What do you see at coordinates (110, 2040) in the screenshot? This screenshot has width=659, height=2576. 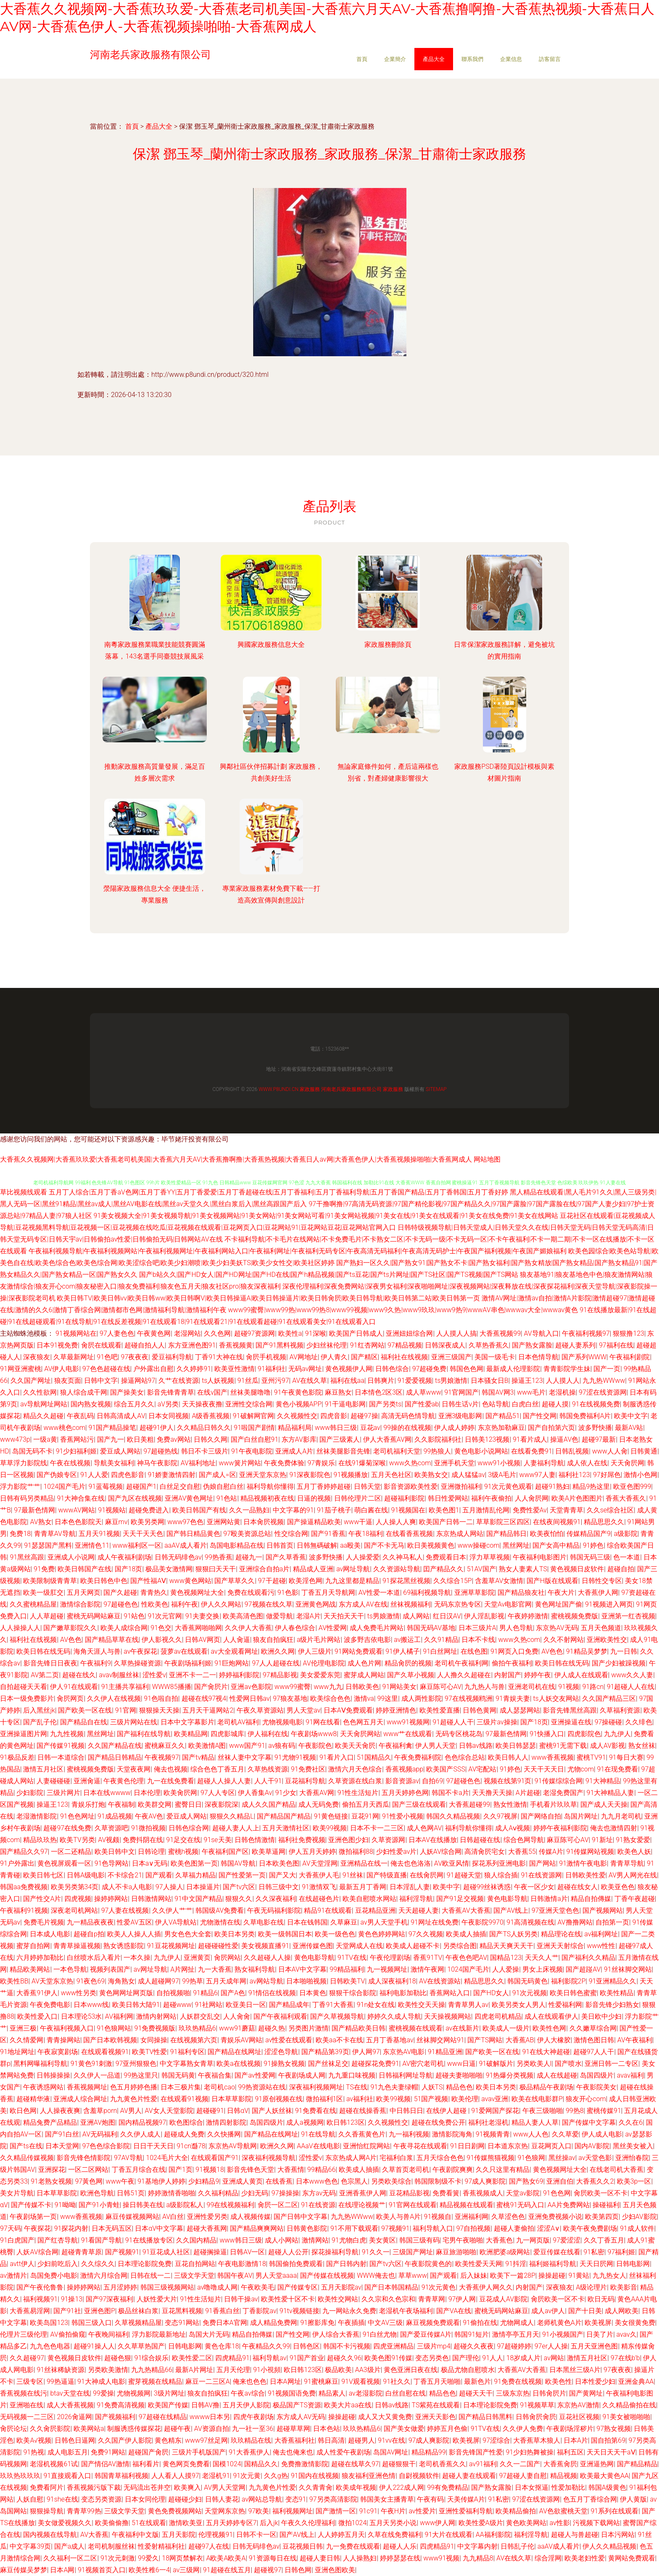 I see `国产日本欧韩视频` at bounding box center [110, 2040].